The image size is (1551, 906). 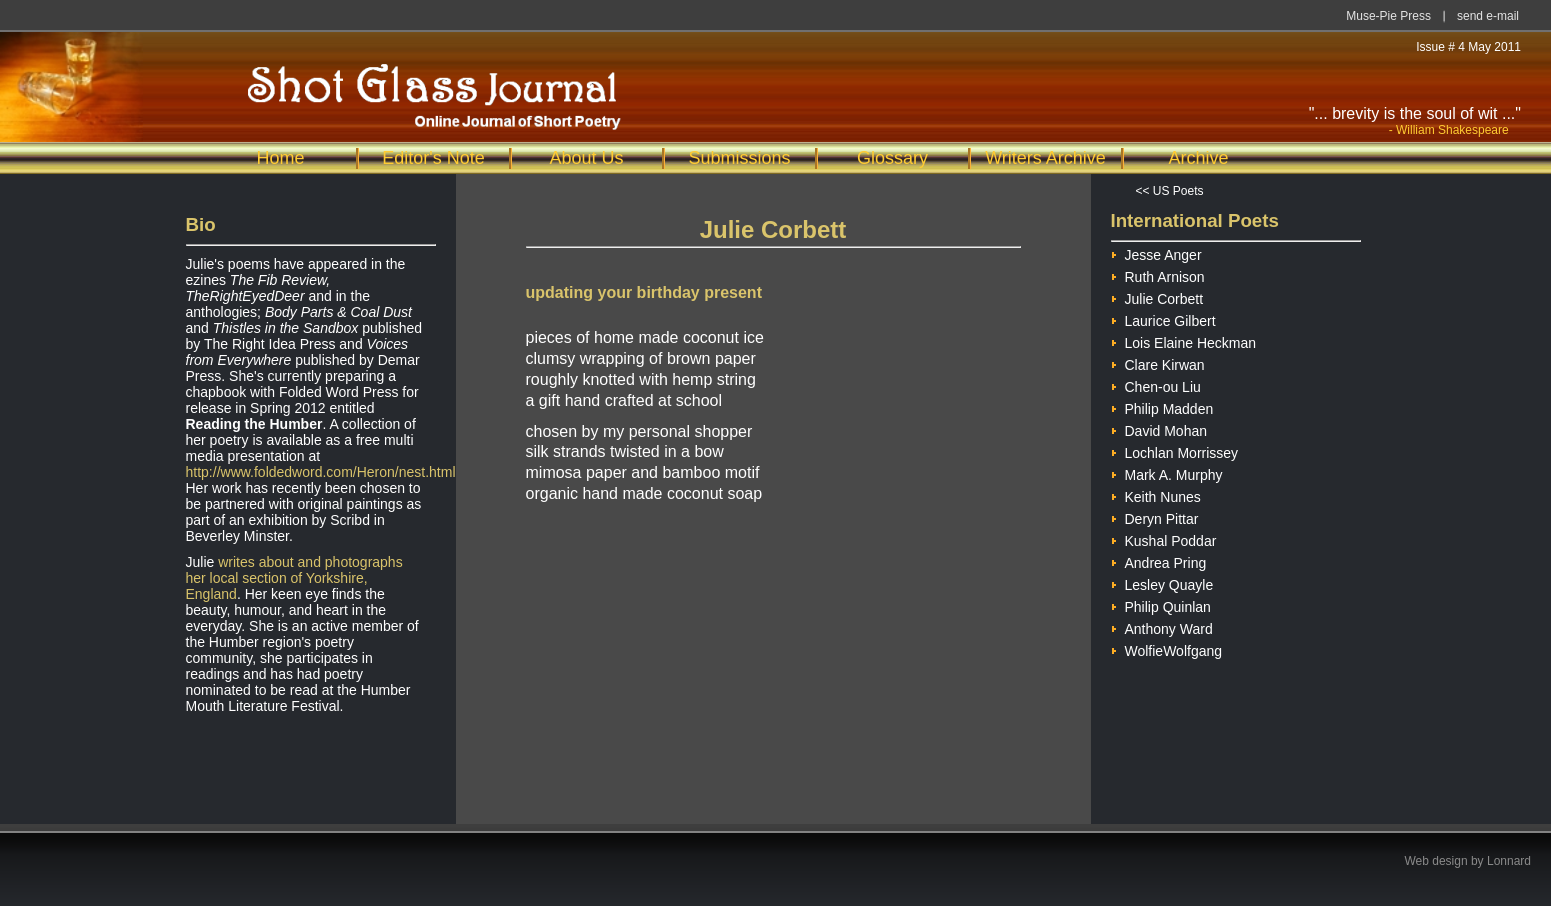 What do you see at coordinates (1162, 626) in the screenshot?
I see `Anthony Ward` at bounding box center [1162, 626].